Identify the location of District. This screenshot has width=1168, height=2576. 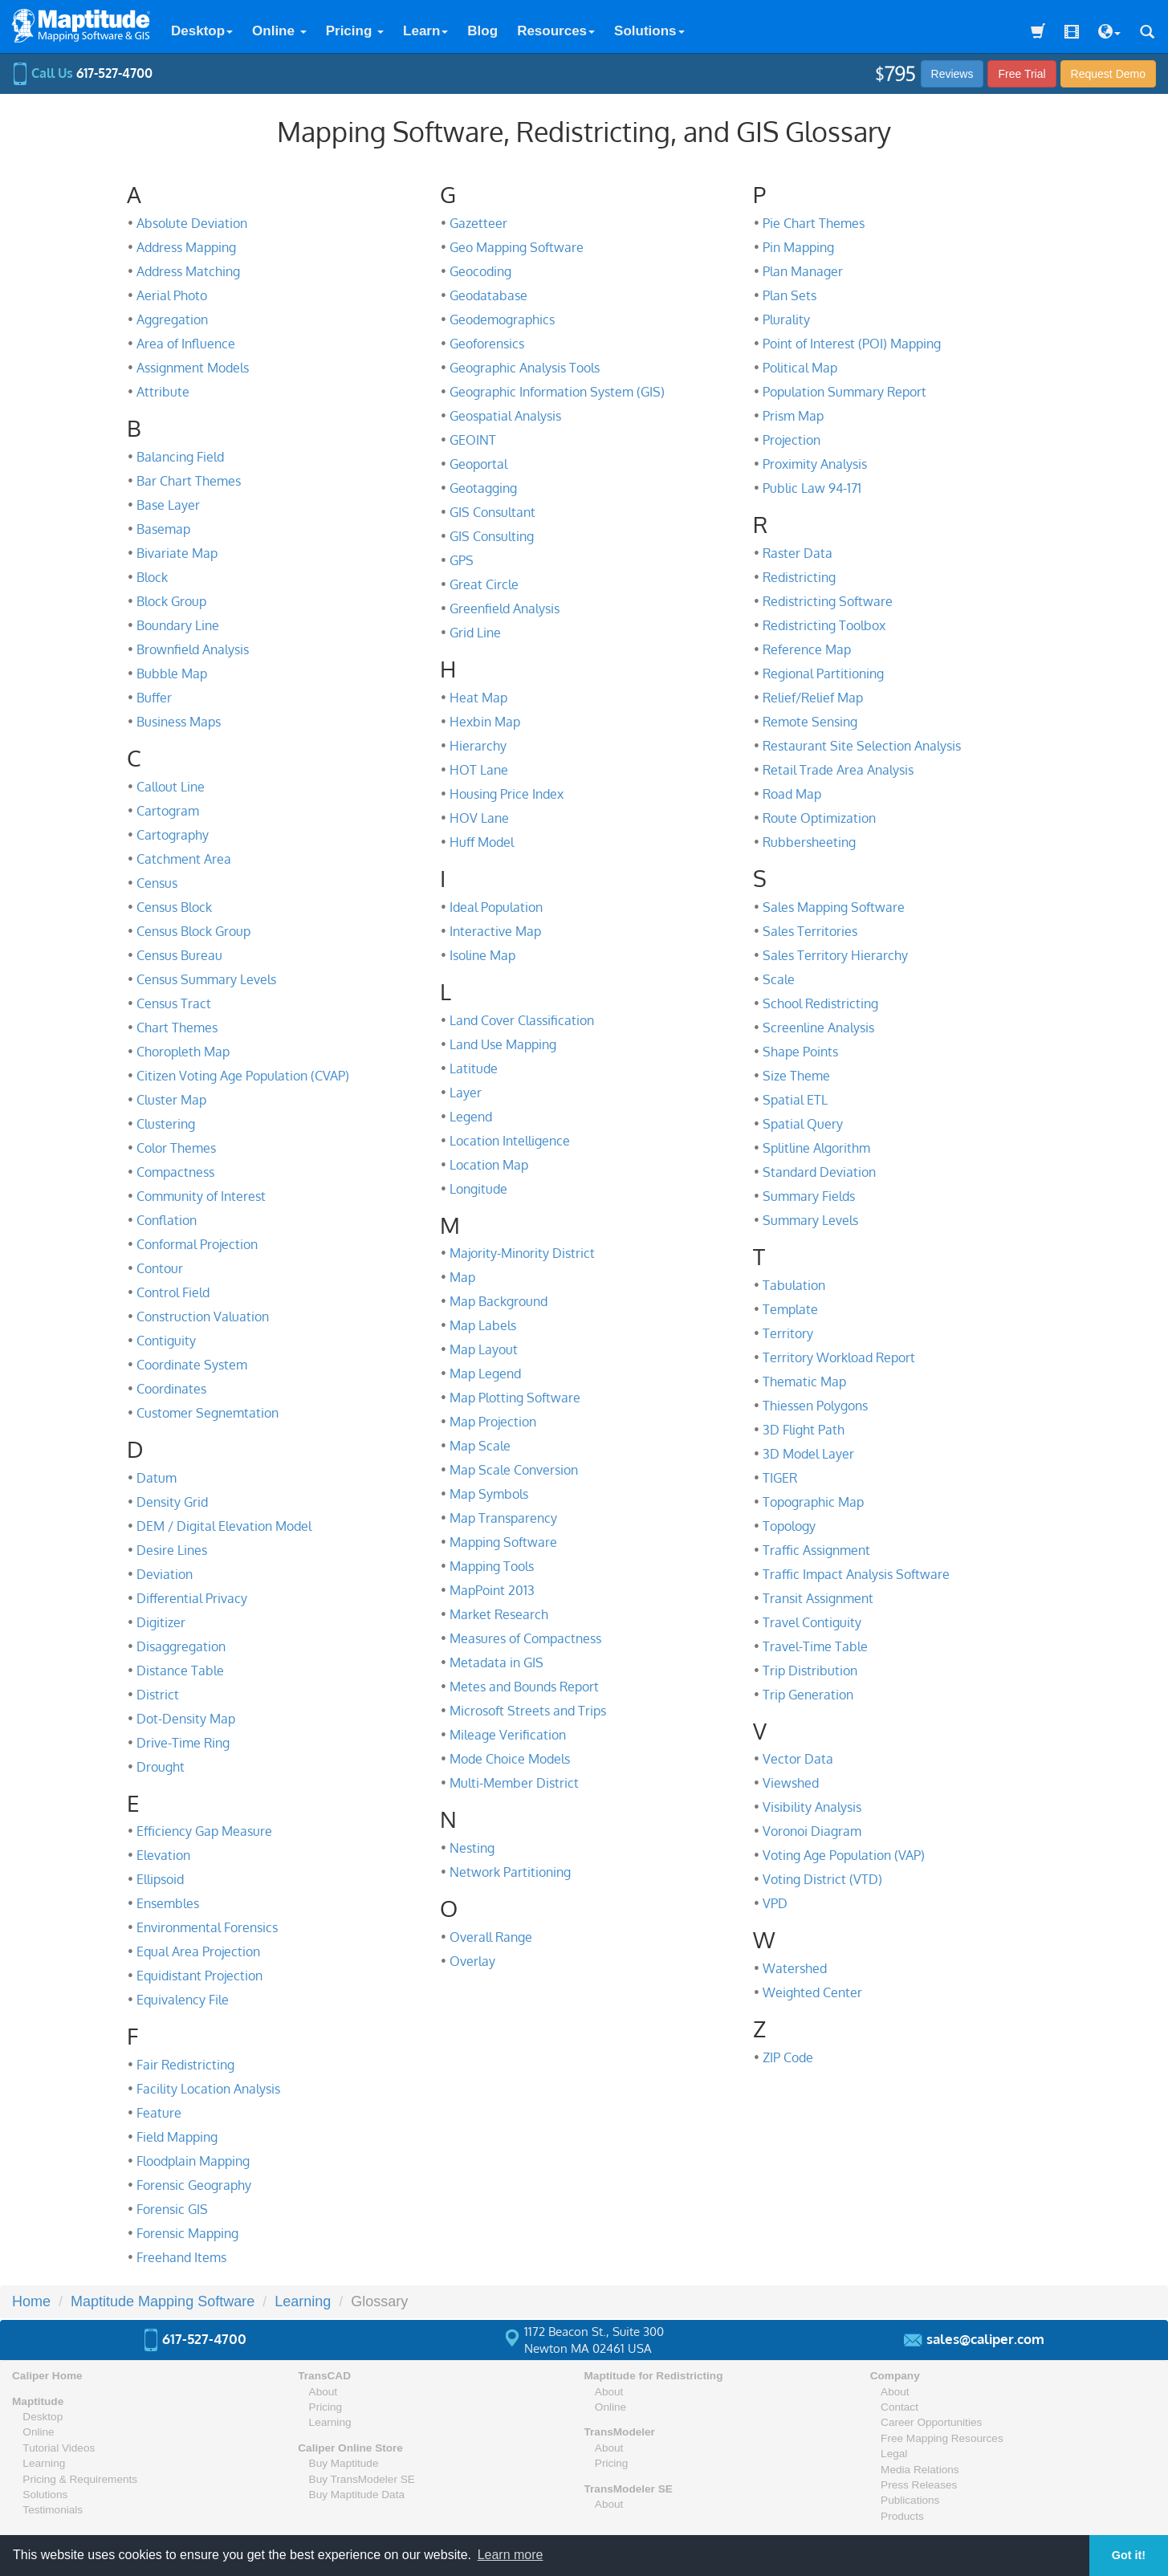
(157, 1695).